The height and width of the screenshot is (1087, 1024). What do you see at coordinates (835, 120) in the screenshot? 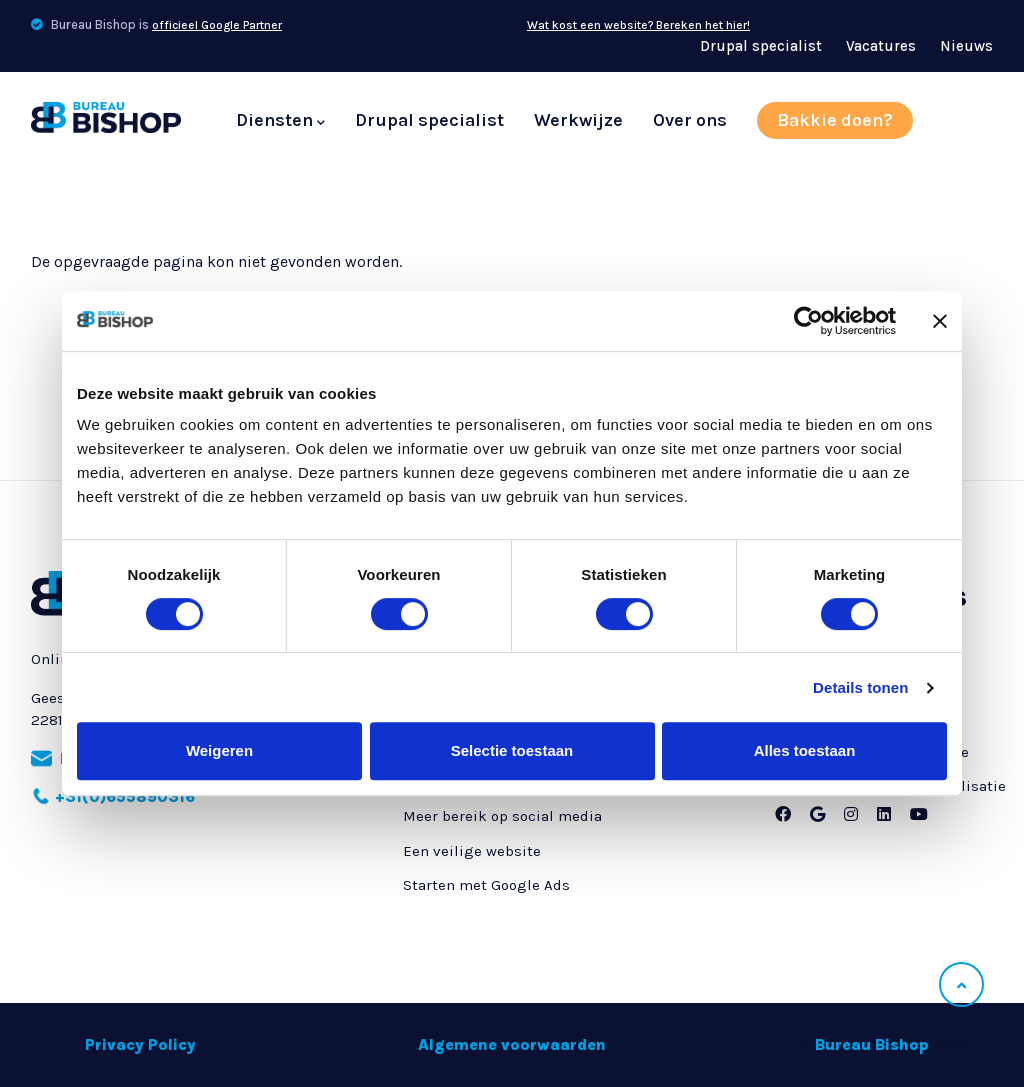
I see `Bakkie doen?` at bounding box center [835, 120].